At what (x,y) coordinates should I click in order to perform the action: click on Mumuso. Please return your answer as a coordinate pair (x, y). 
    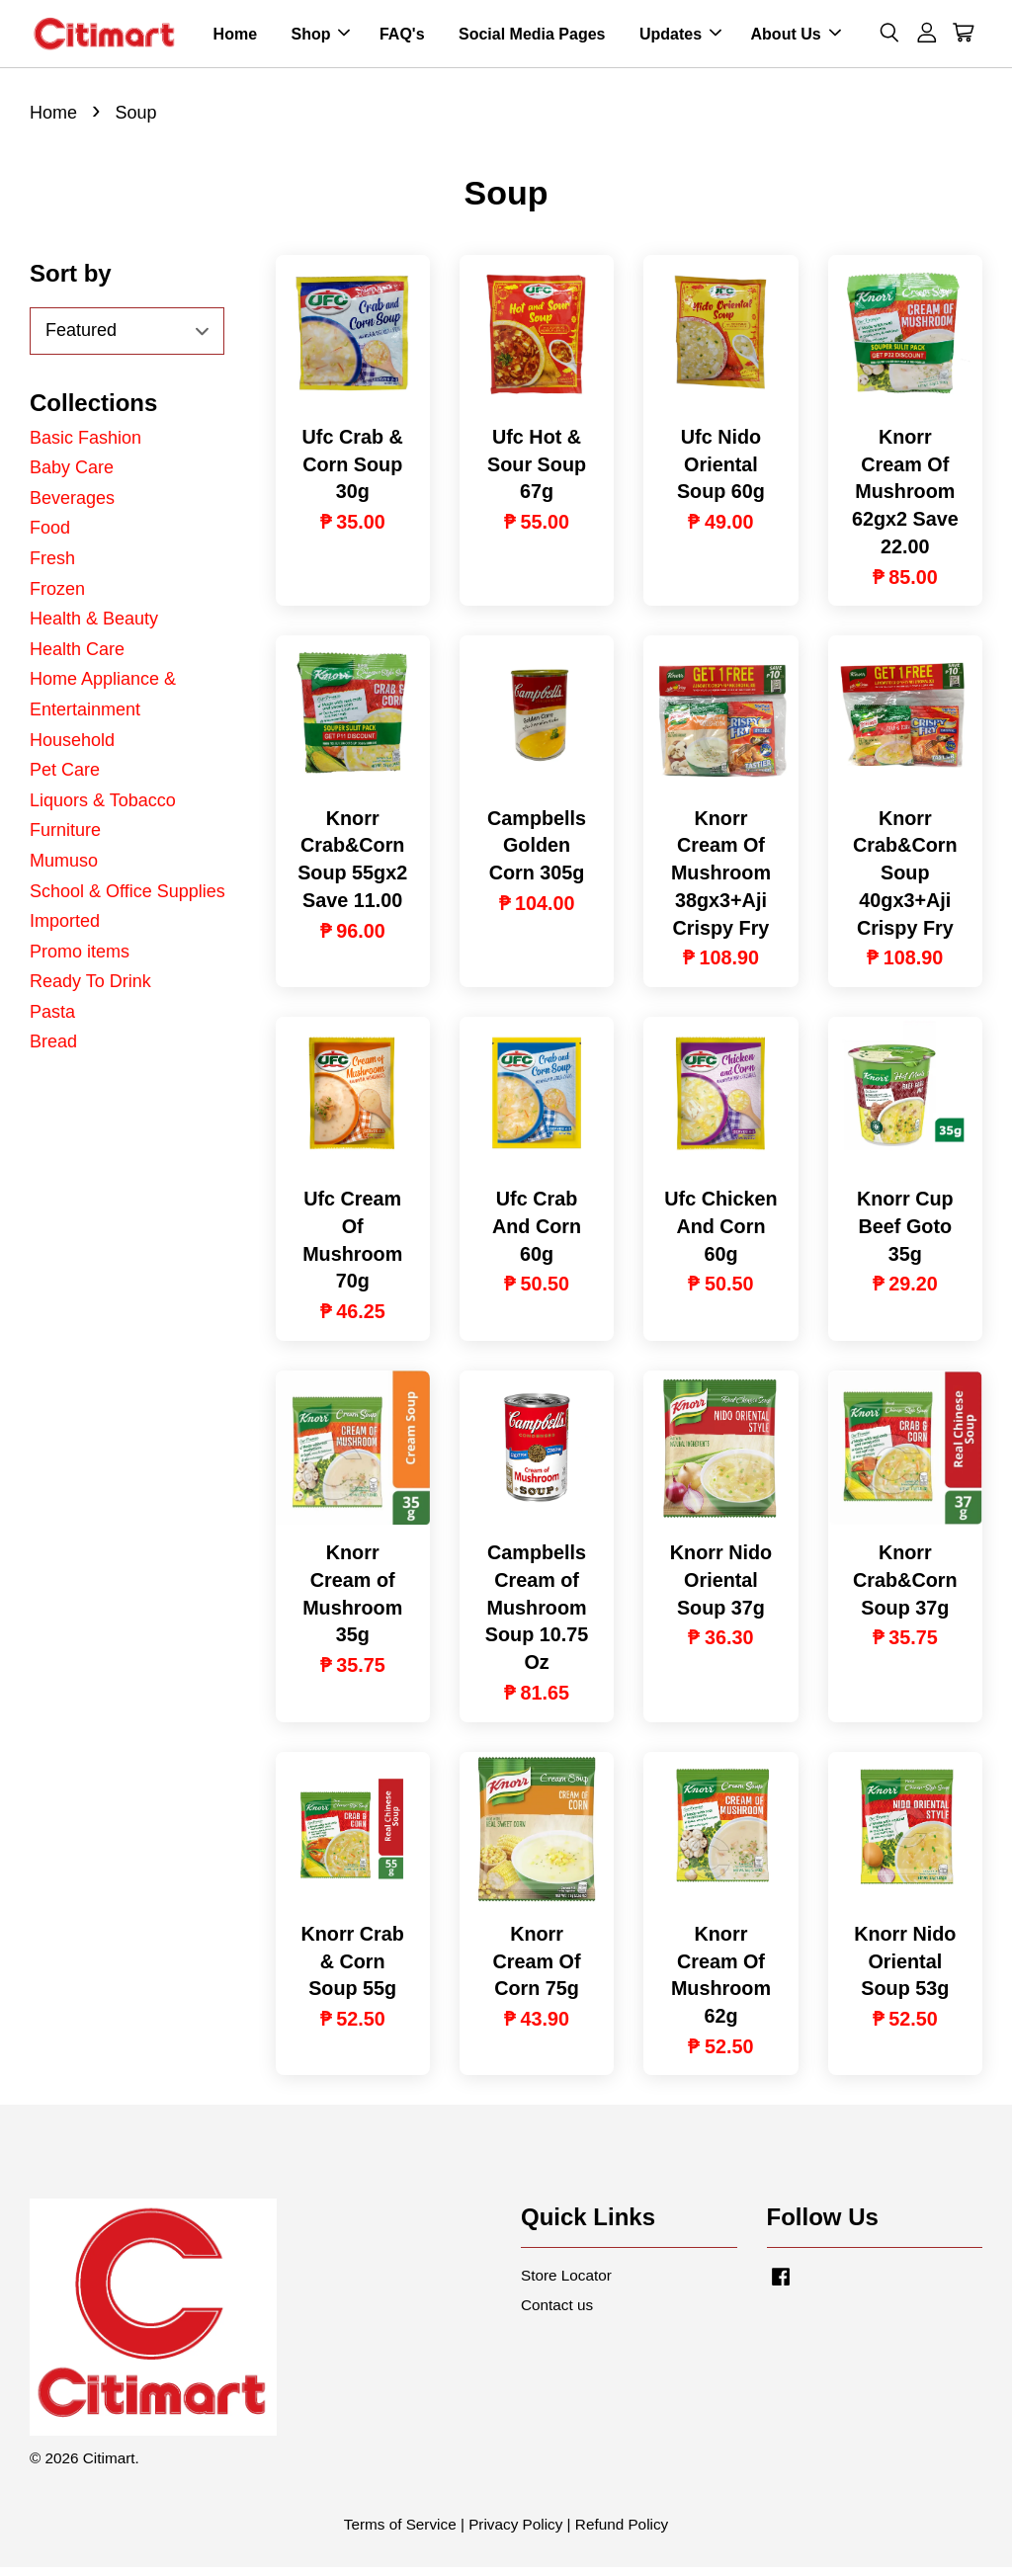
    Looking at the image, I should click on (64, 869).